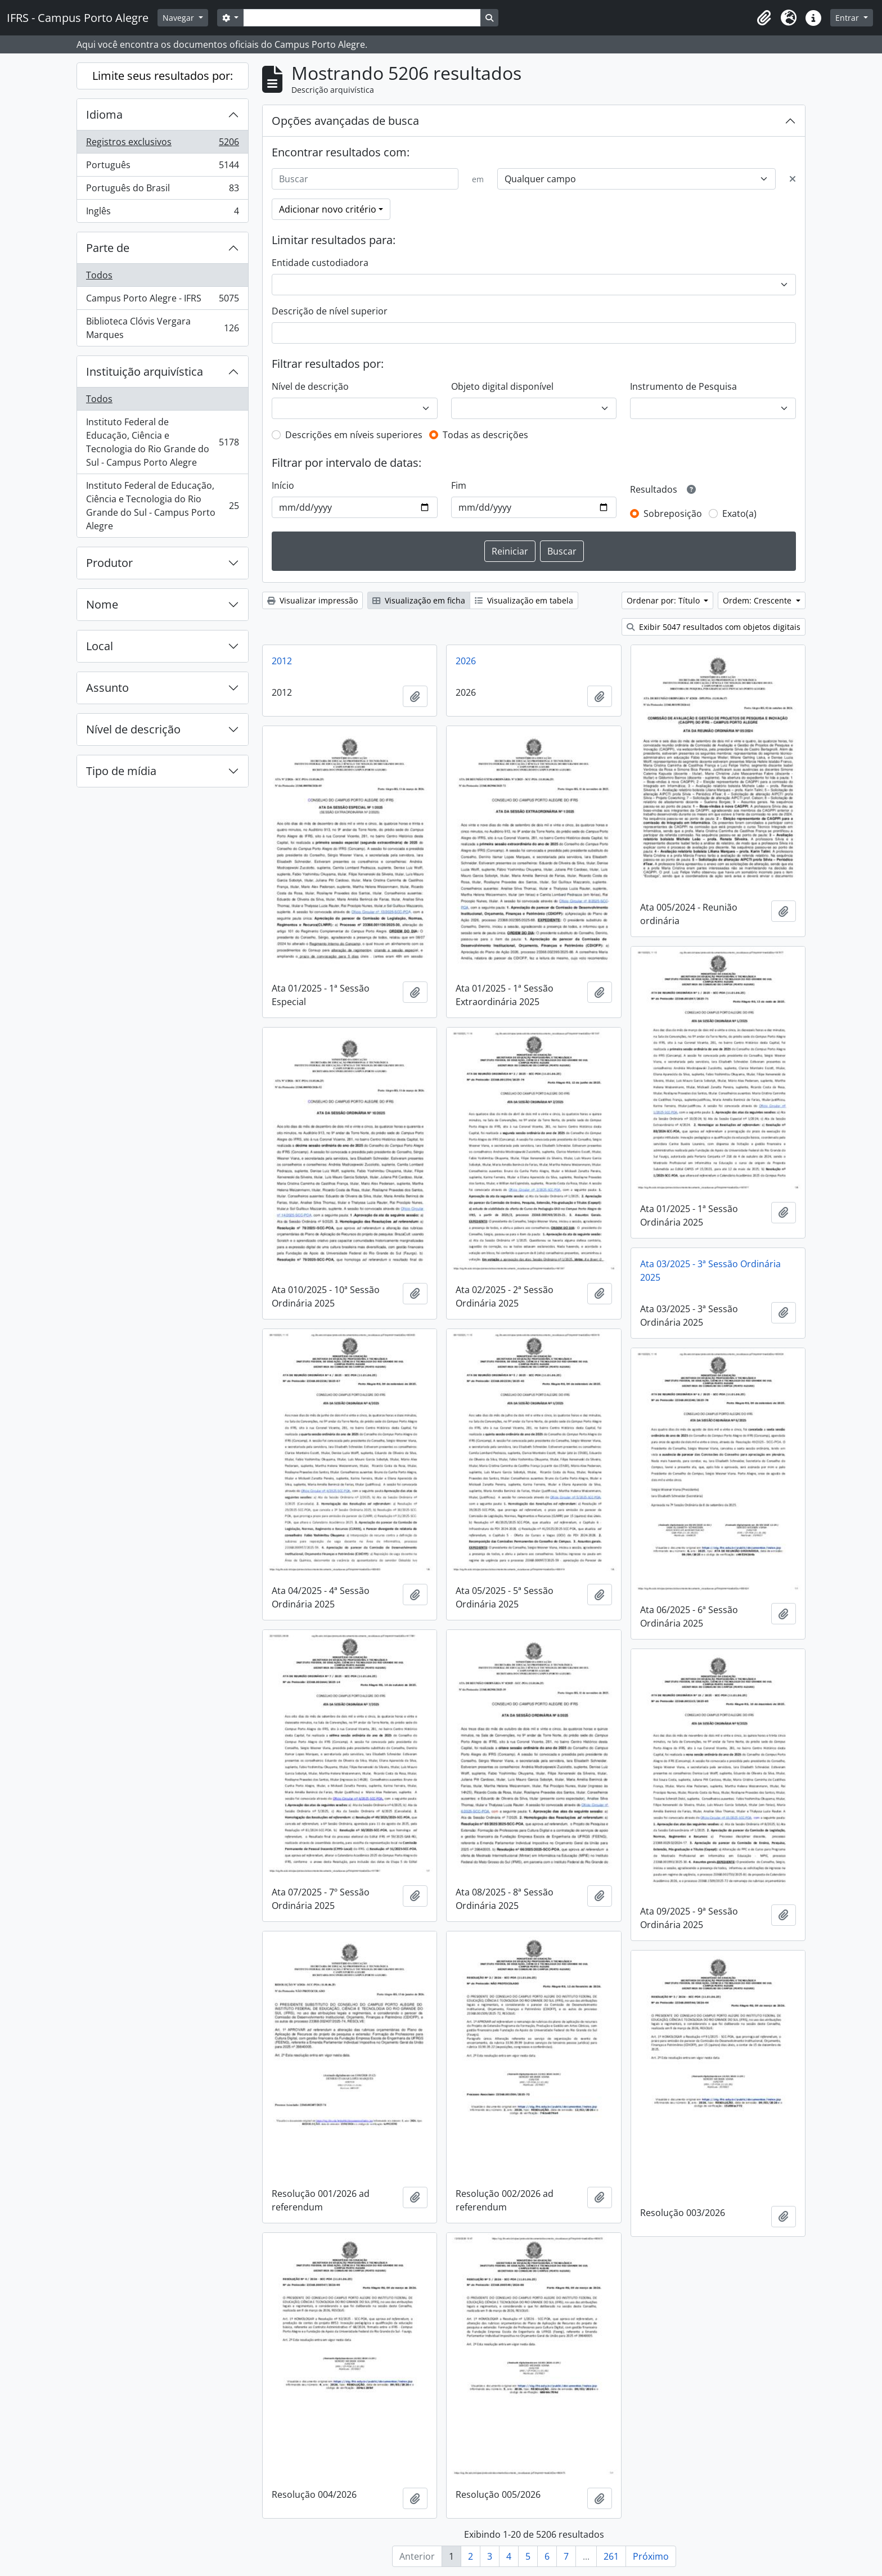 The height and width of the screenshot is (2576, 882). I want to click on [Excluir critério], so click(792, 179).